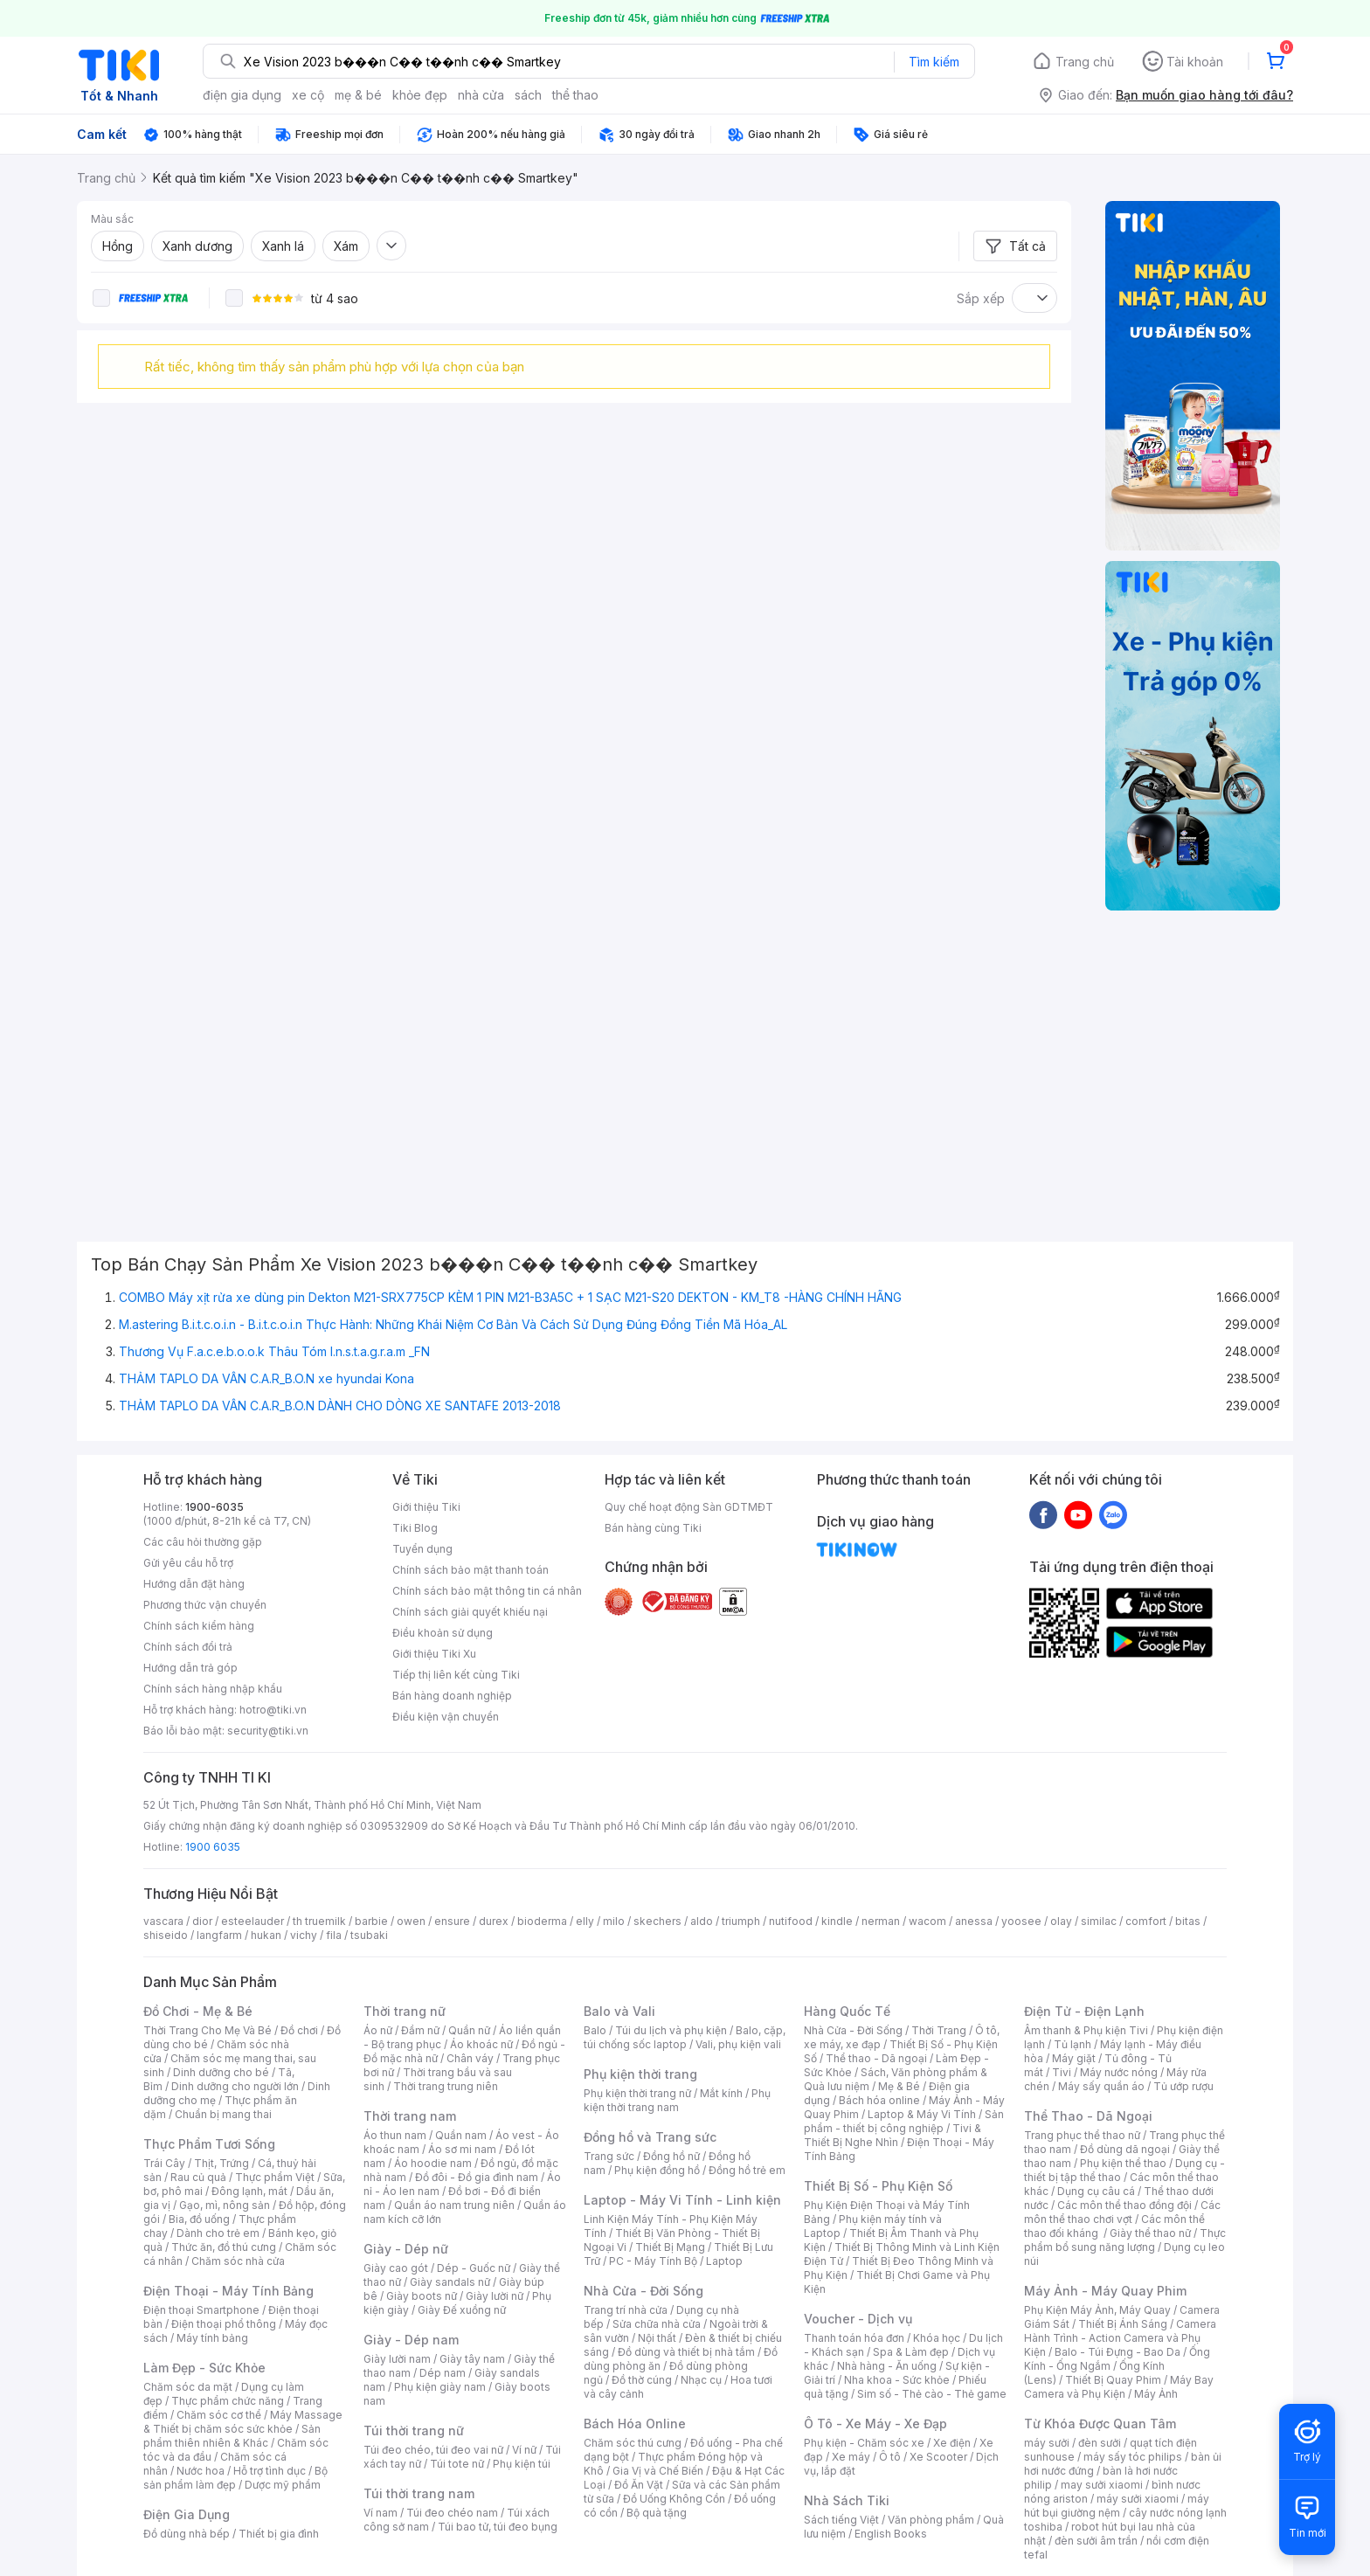  I want to click on Thời Trang, so click(938, 2030).